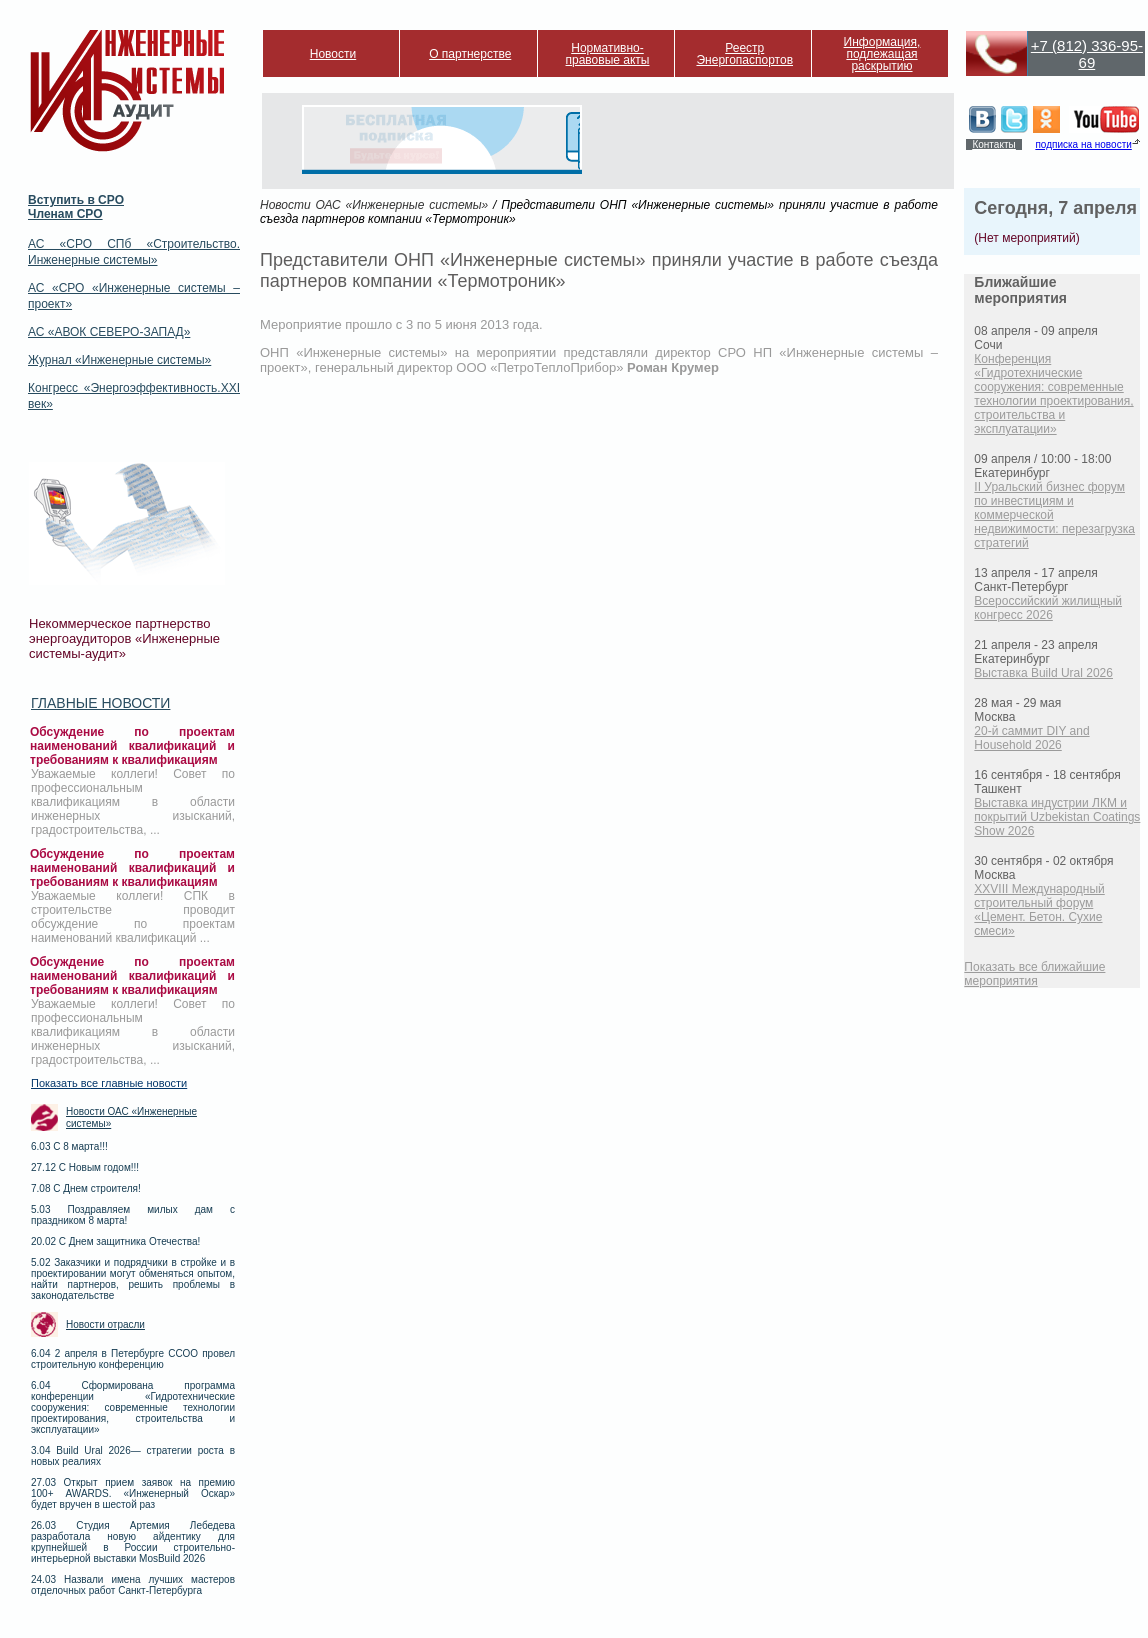 The image size is (1148, 1638). What do you see at coordinates (608, 54) in the screenshot?
I see `Нормативно-правовые акты` at bounding box center [608, 54].